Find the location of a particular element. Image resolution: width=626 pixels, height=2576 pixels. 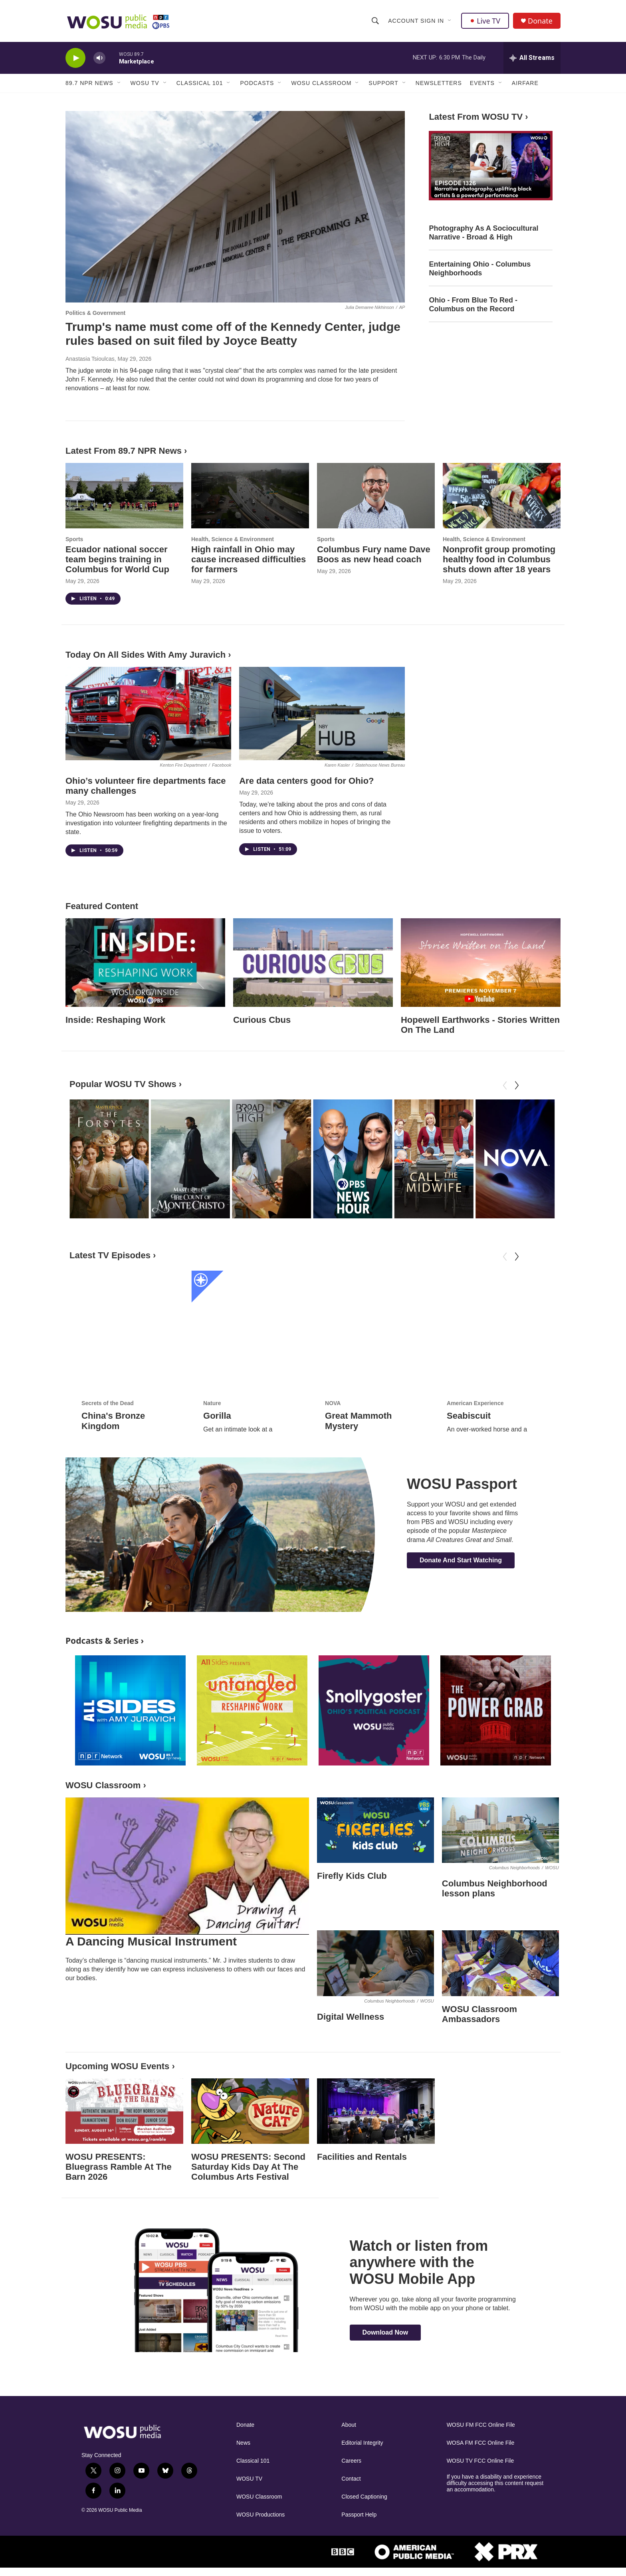

[NOVA] is located at coordinates (515, 1158).